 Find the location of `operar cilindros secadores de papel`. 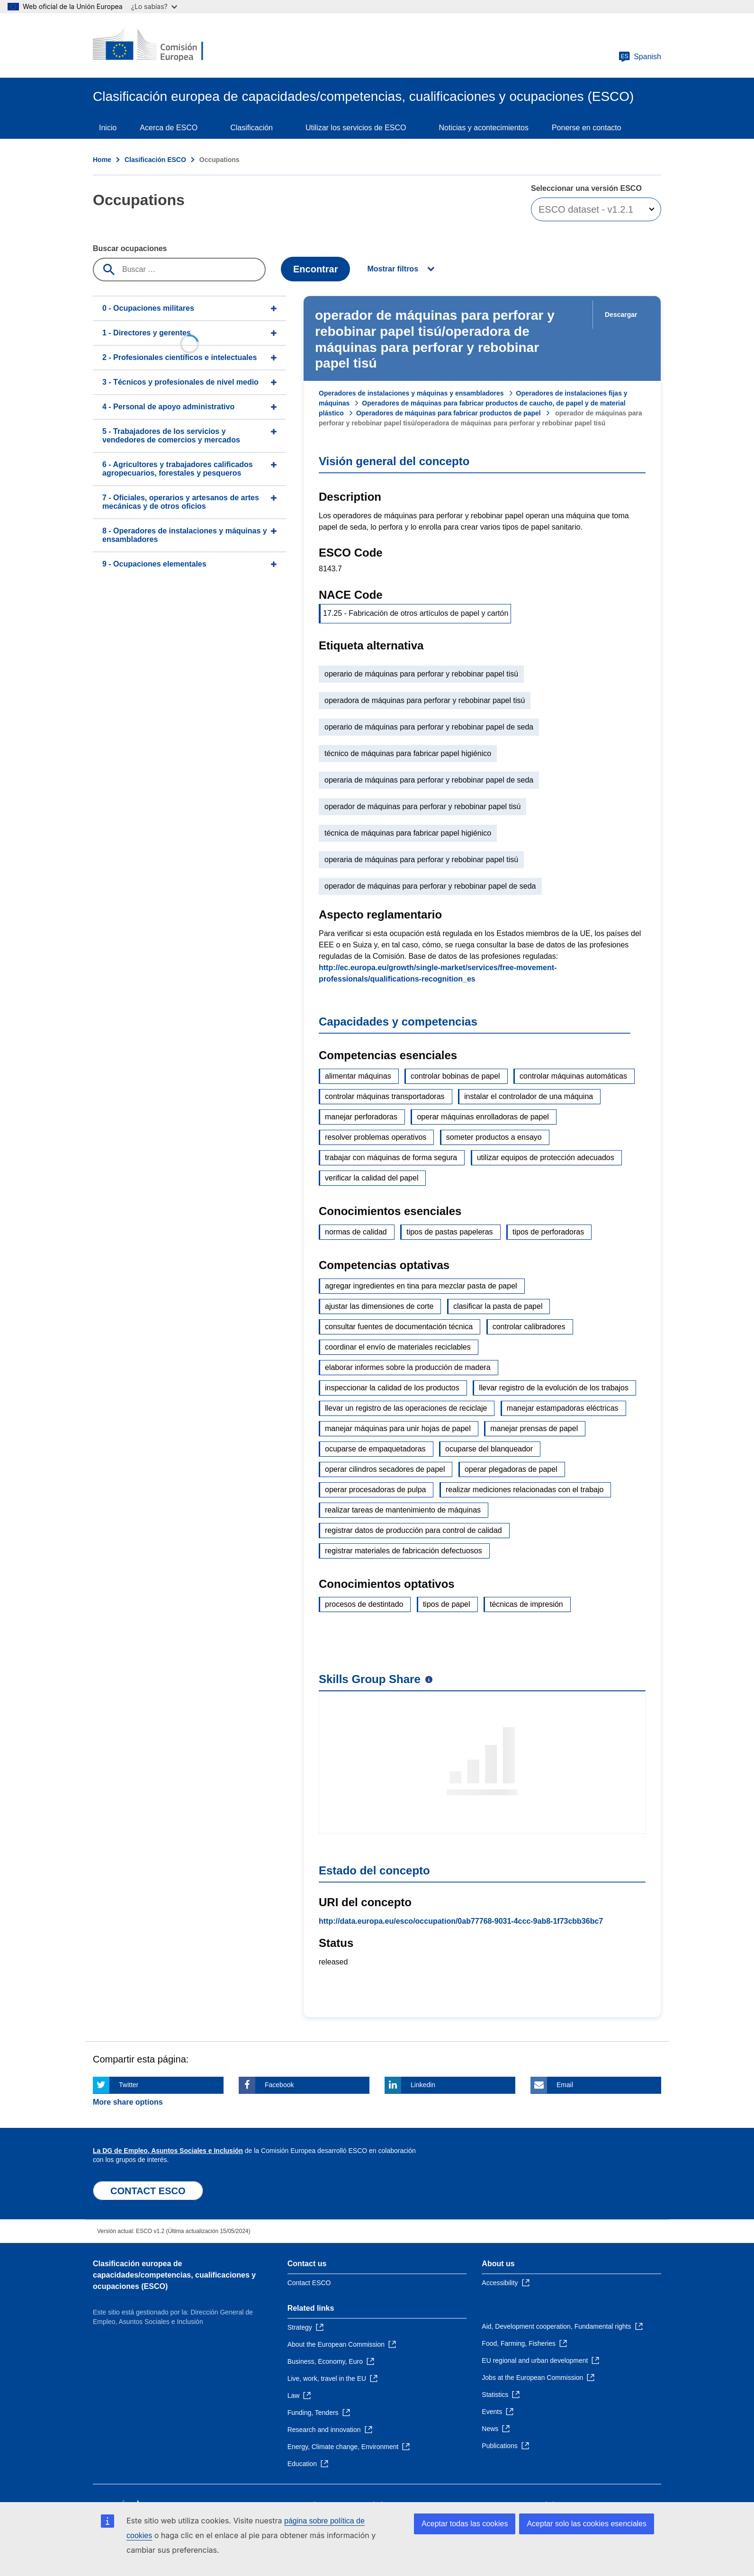

operar cilindros secadores de papel is located at coordinates (385, 1469).